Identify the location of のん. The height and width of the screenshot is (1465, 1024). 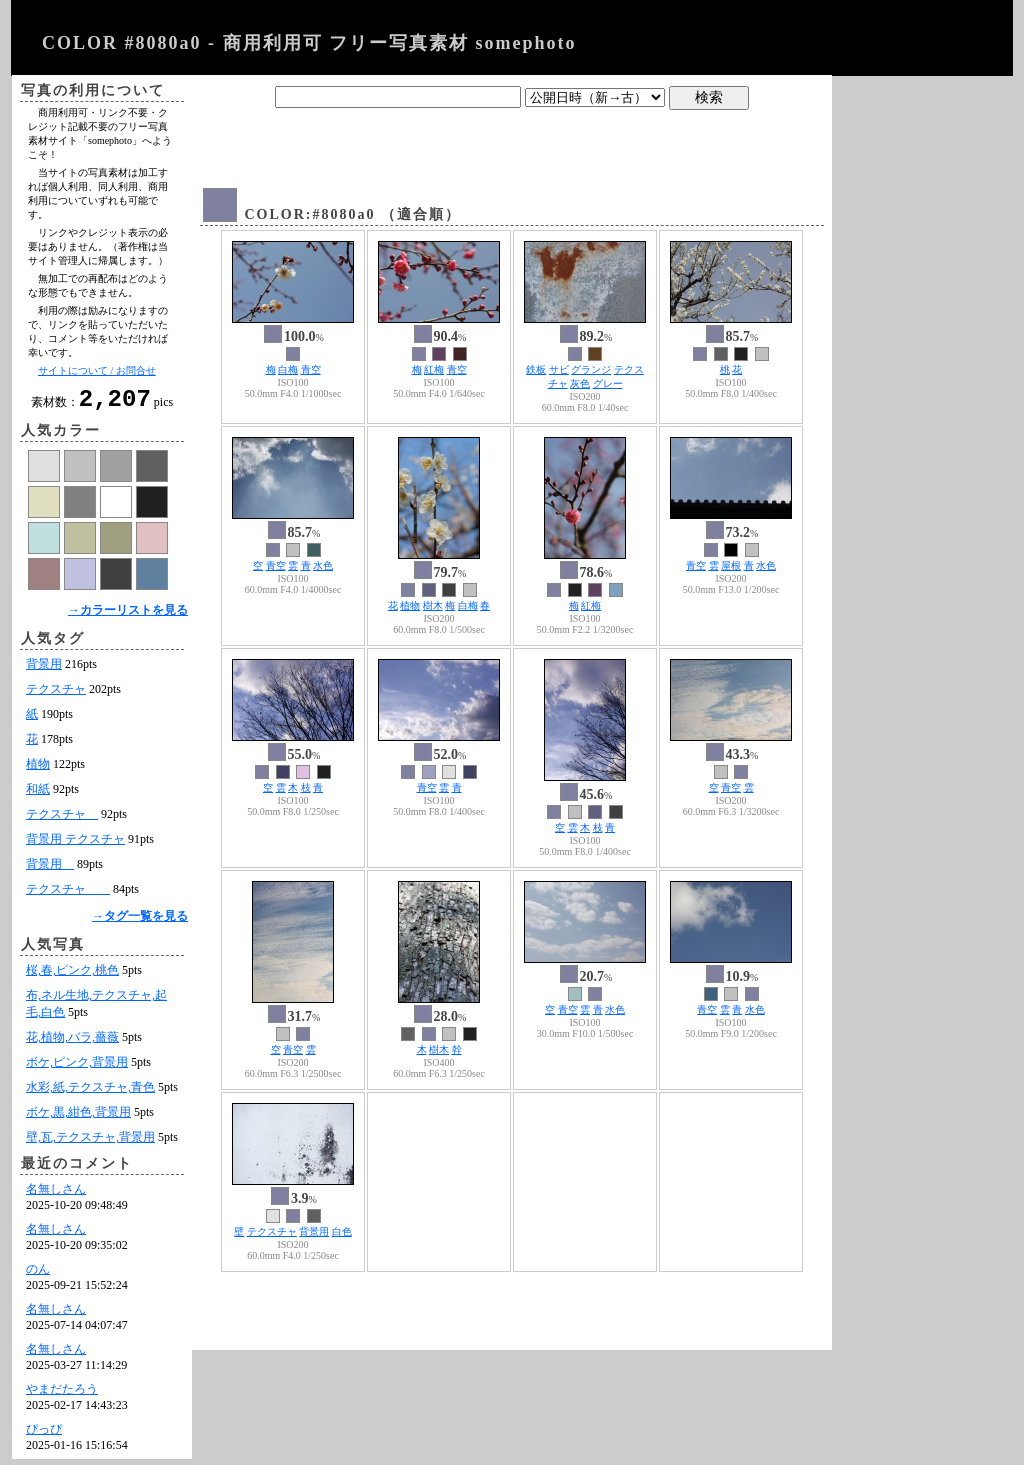
(38, 1275).